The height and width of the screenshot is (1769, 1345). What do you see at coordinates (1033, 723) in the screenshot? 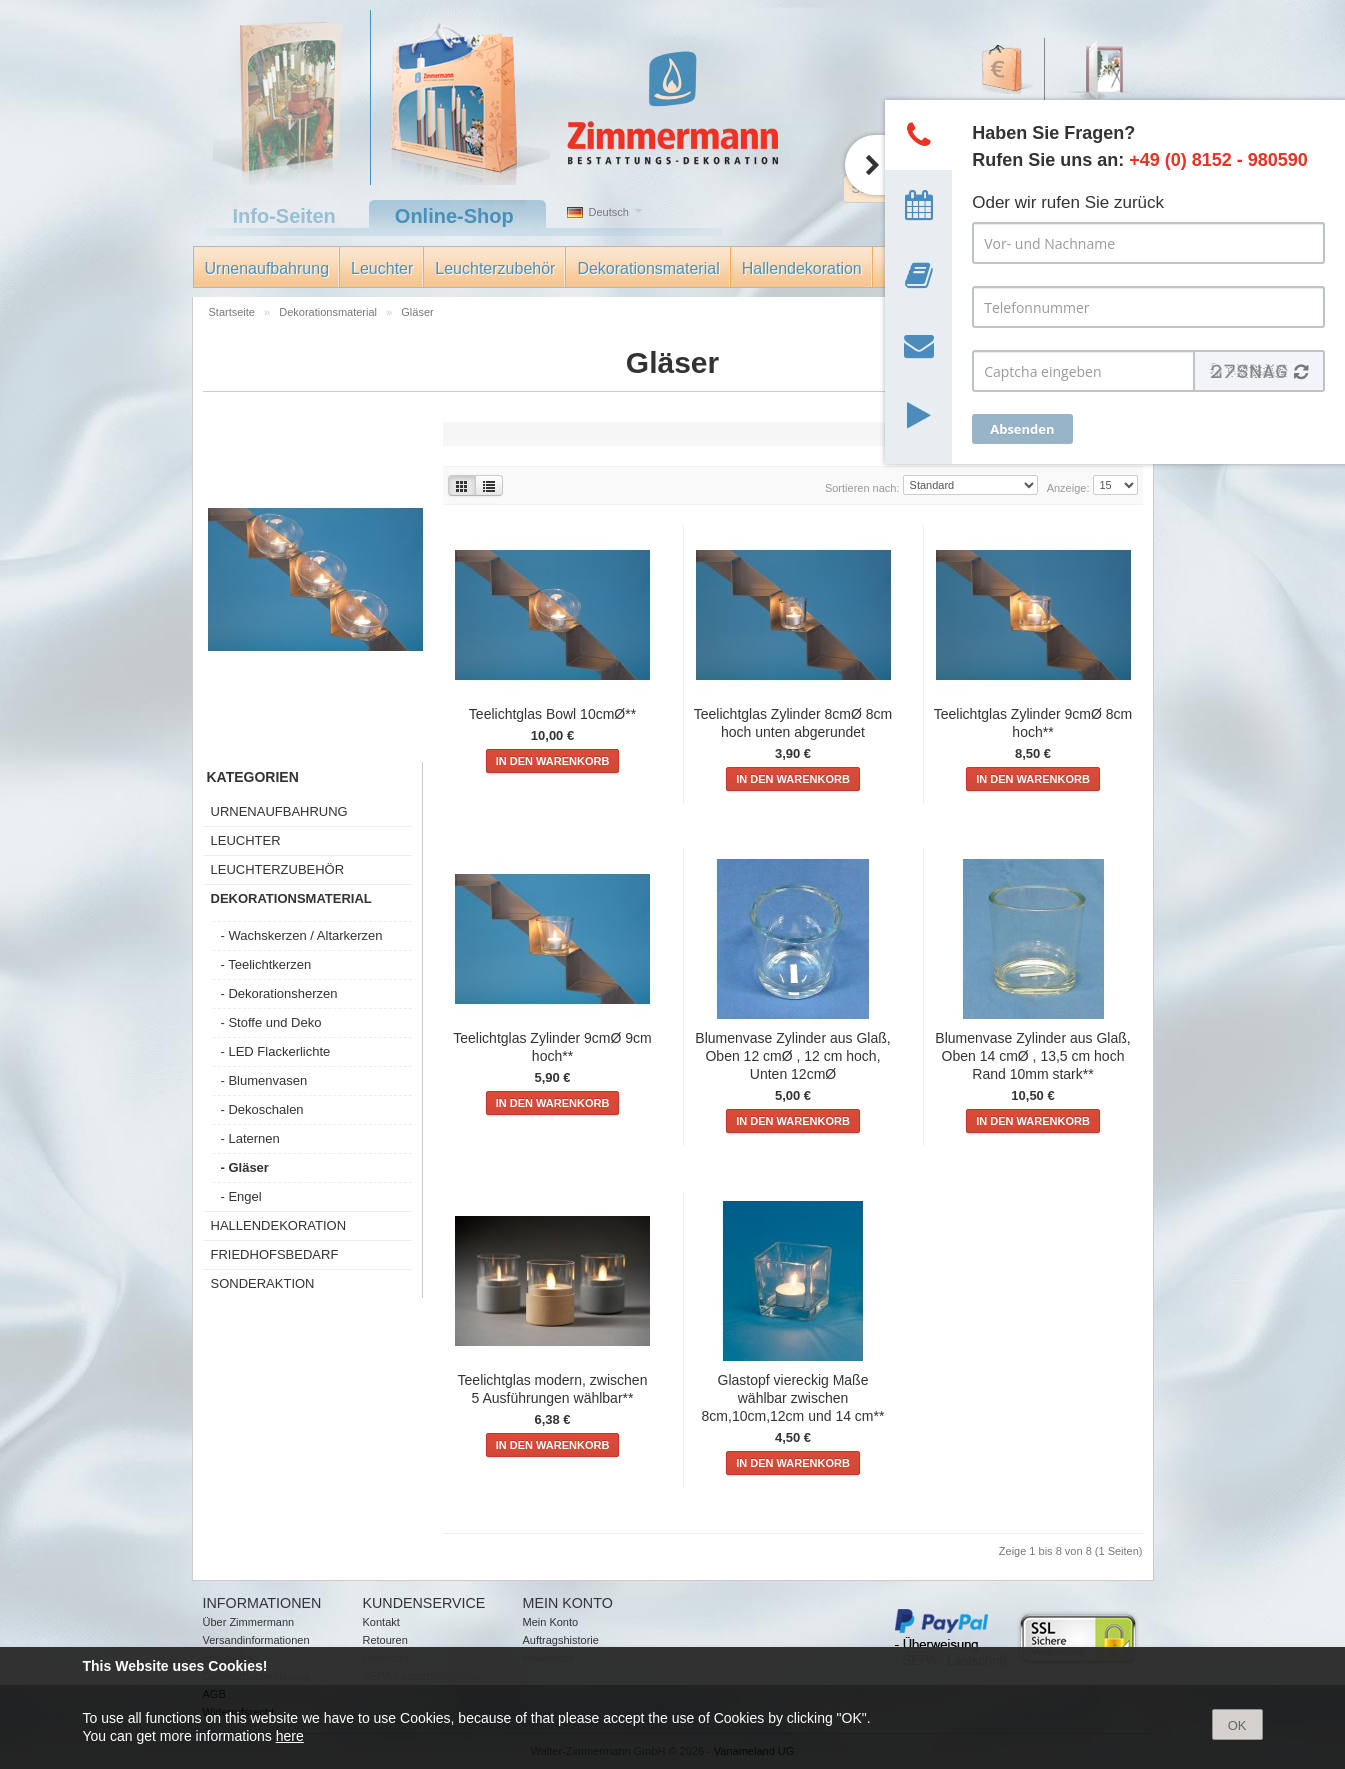
I see `Teelichtglas Zylinder 9cmØ 8cm hoch**` at bounding box center [1033, 723].